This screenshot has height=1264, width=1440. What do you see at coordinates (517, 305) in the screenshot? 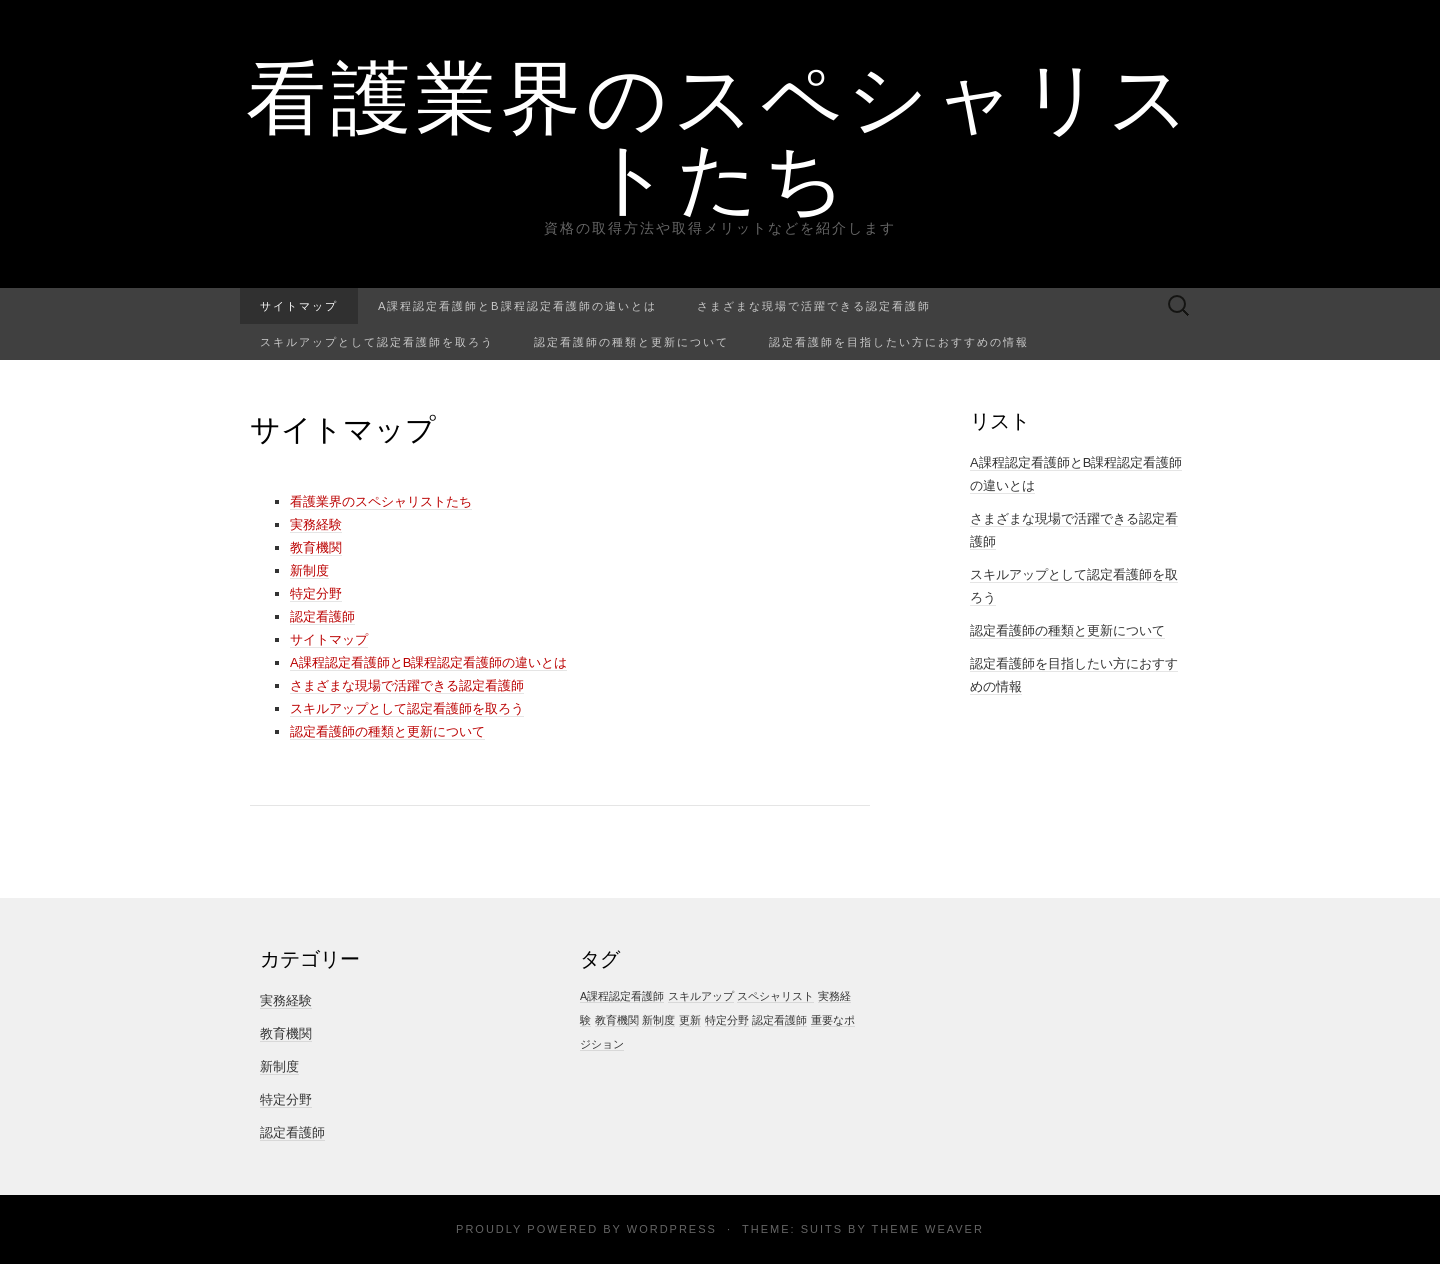
I see `A課程認定看護師とB課程認定看護師の違いとは` at bounding box center [517, 305].